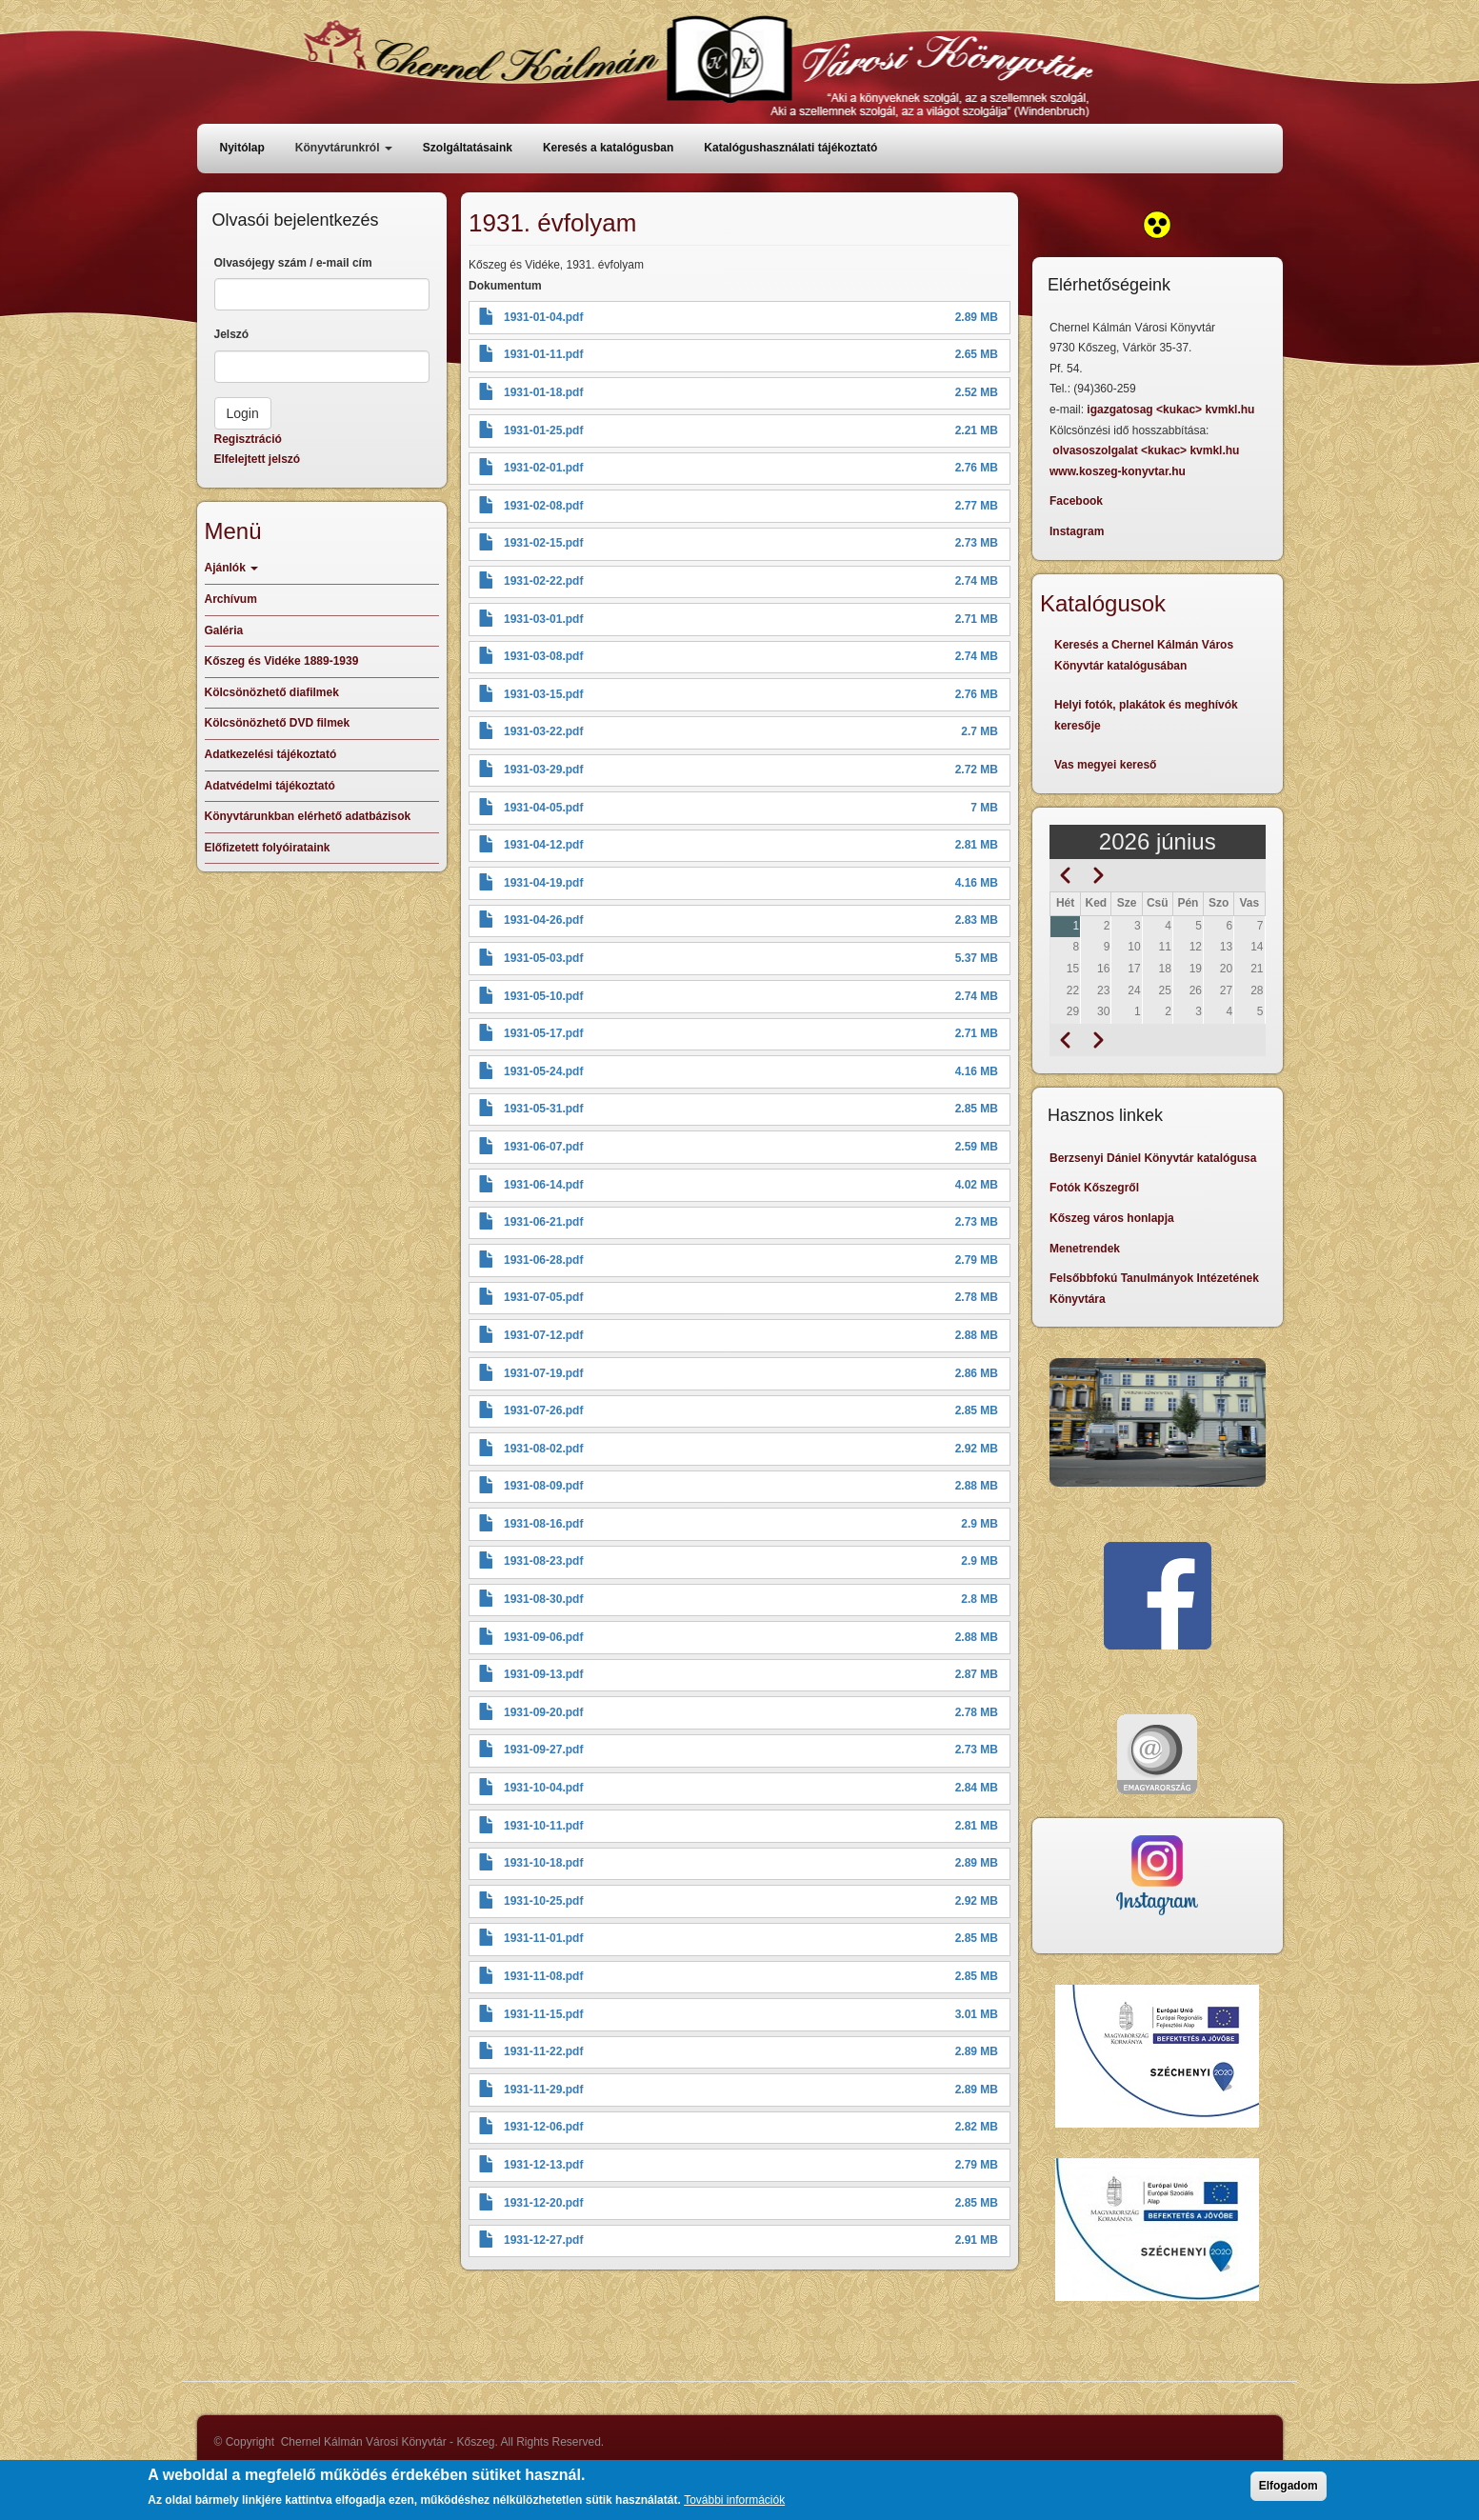 The image size is (1479, 2520). What do you see at coordinates (1105, 764) in the screenshot?
I see `Vas megyei kereső` at bounding box center [1105, 764].